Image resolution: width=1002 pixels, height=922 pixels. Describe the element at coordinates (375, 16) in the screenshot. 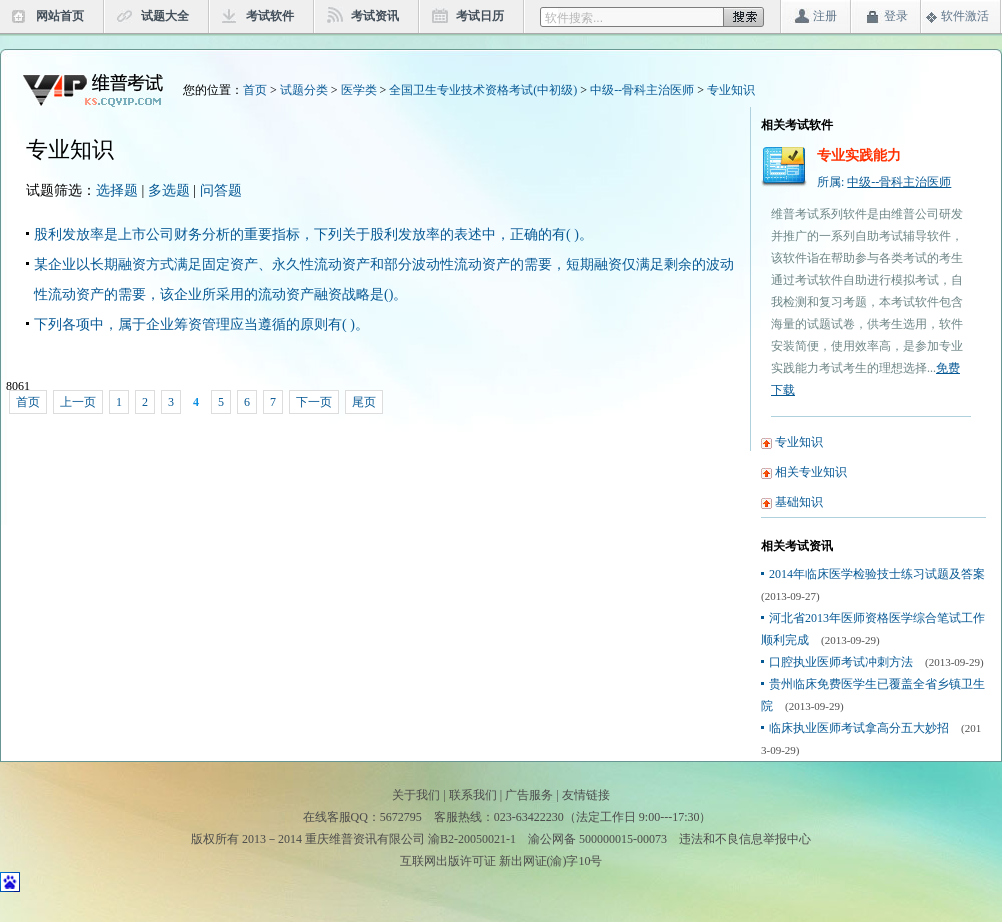

I see `考试资讯` at that location.